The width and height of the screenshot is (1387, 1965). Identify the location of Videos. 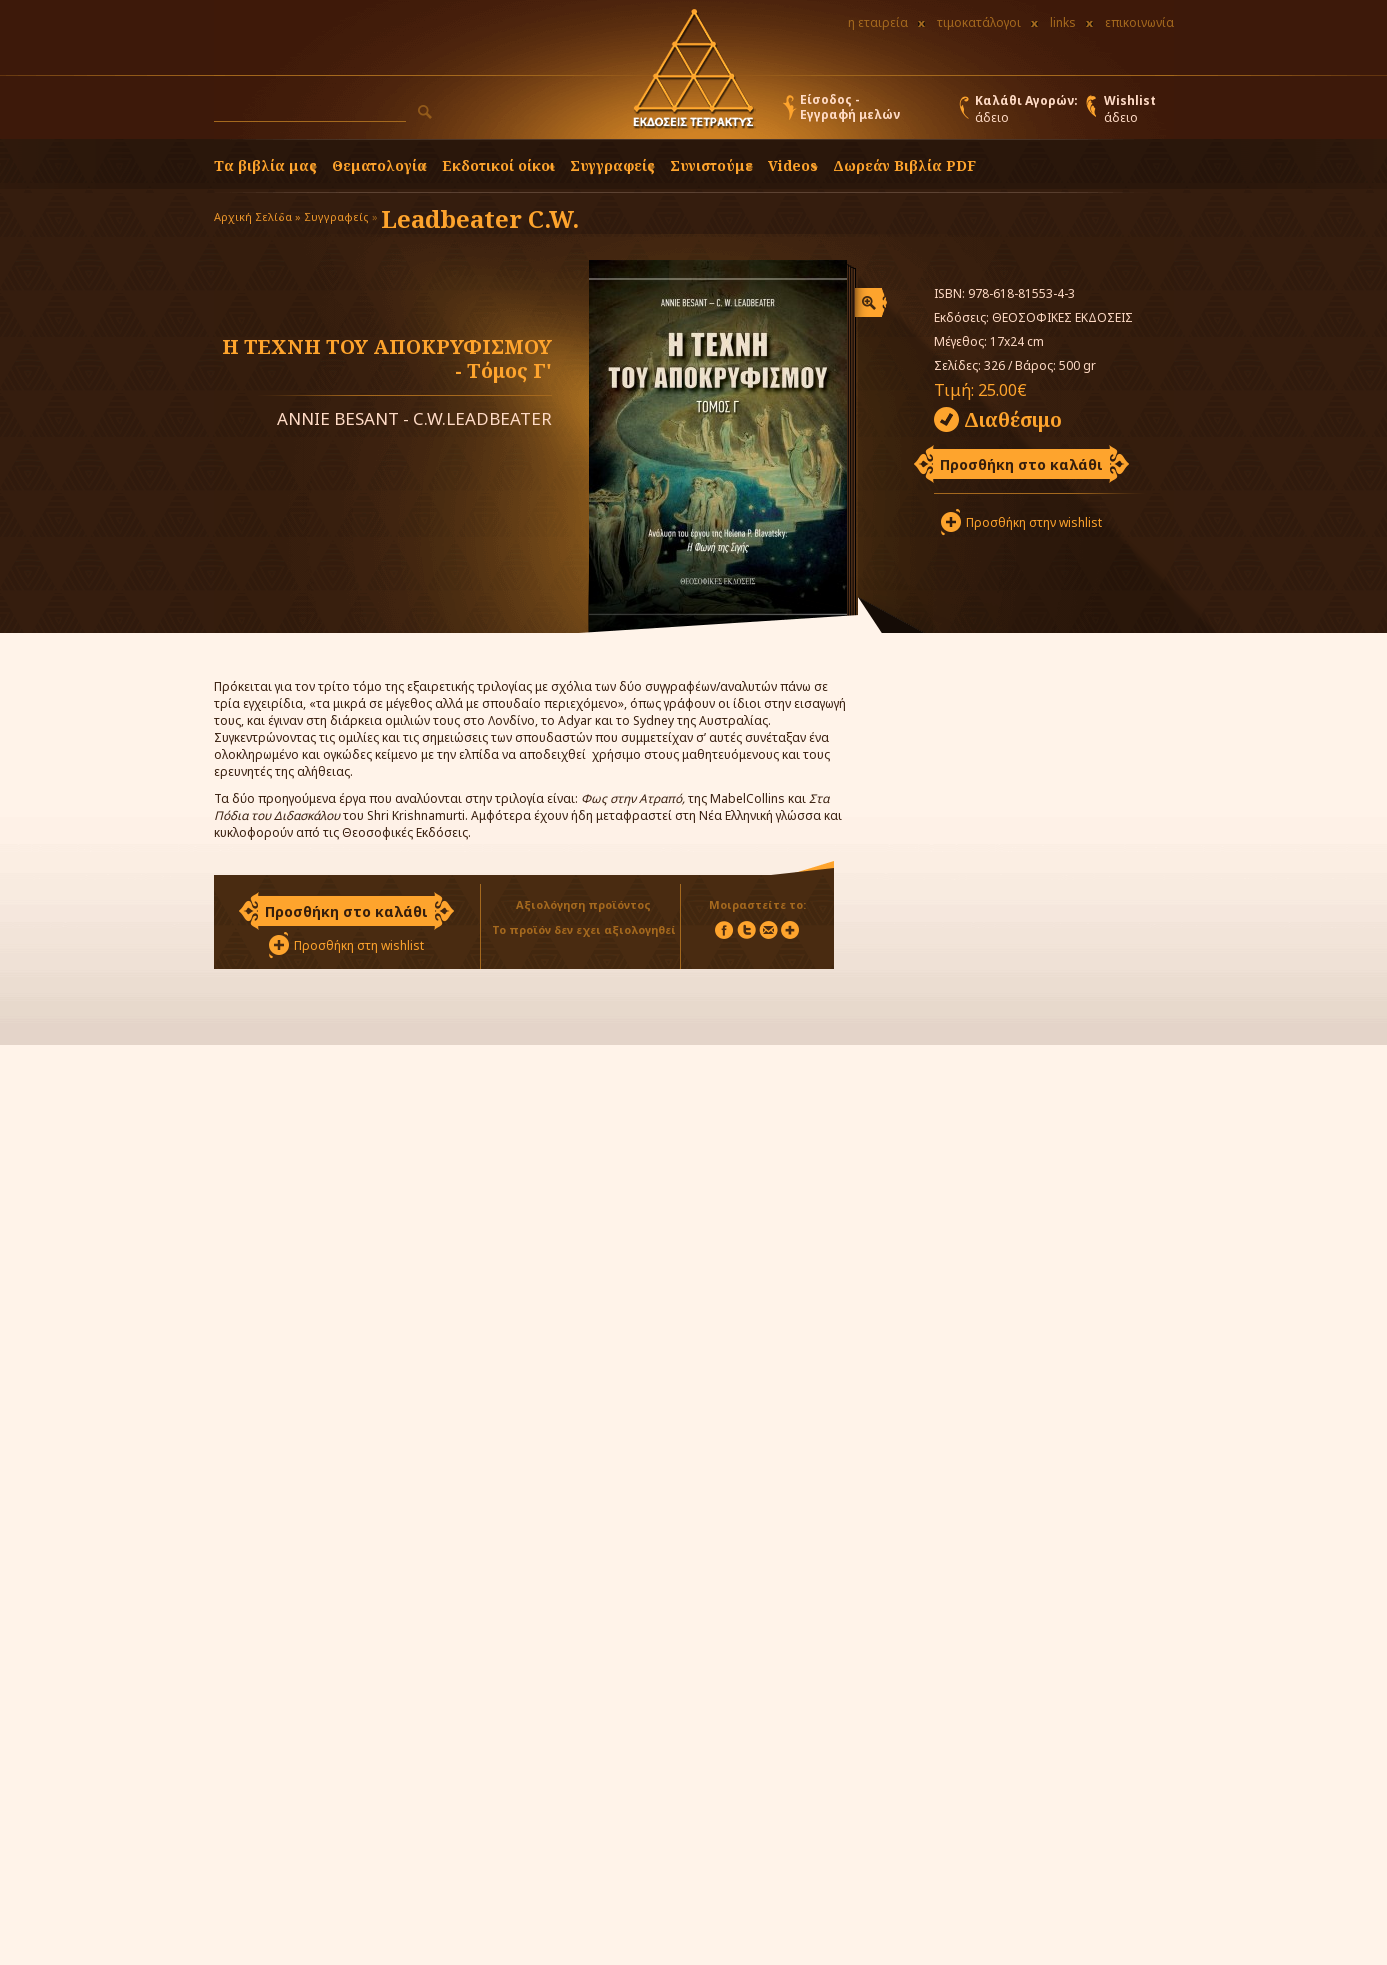
(793, 165).